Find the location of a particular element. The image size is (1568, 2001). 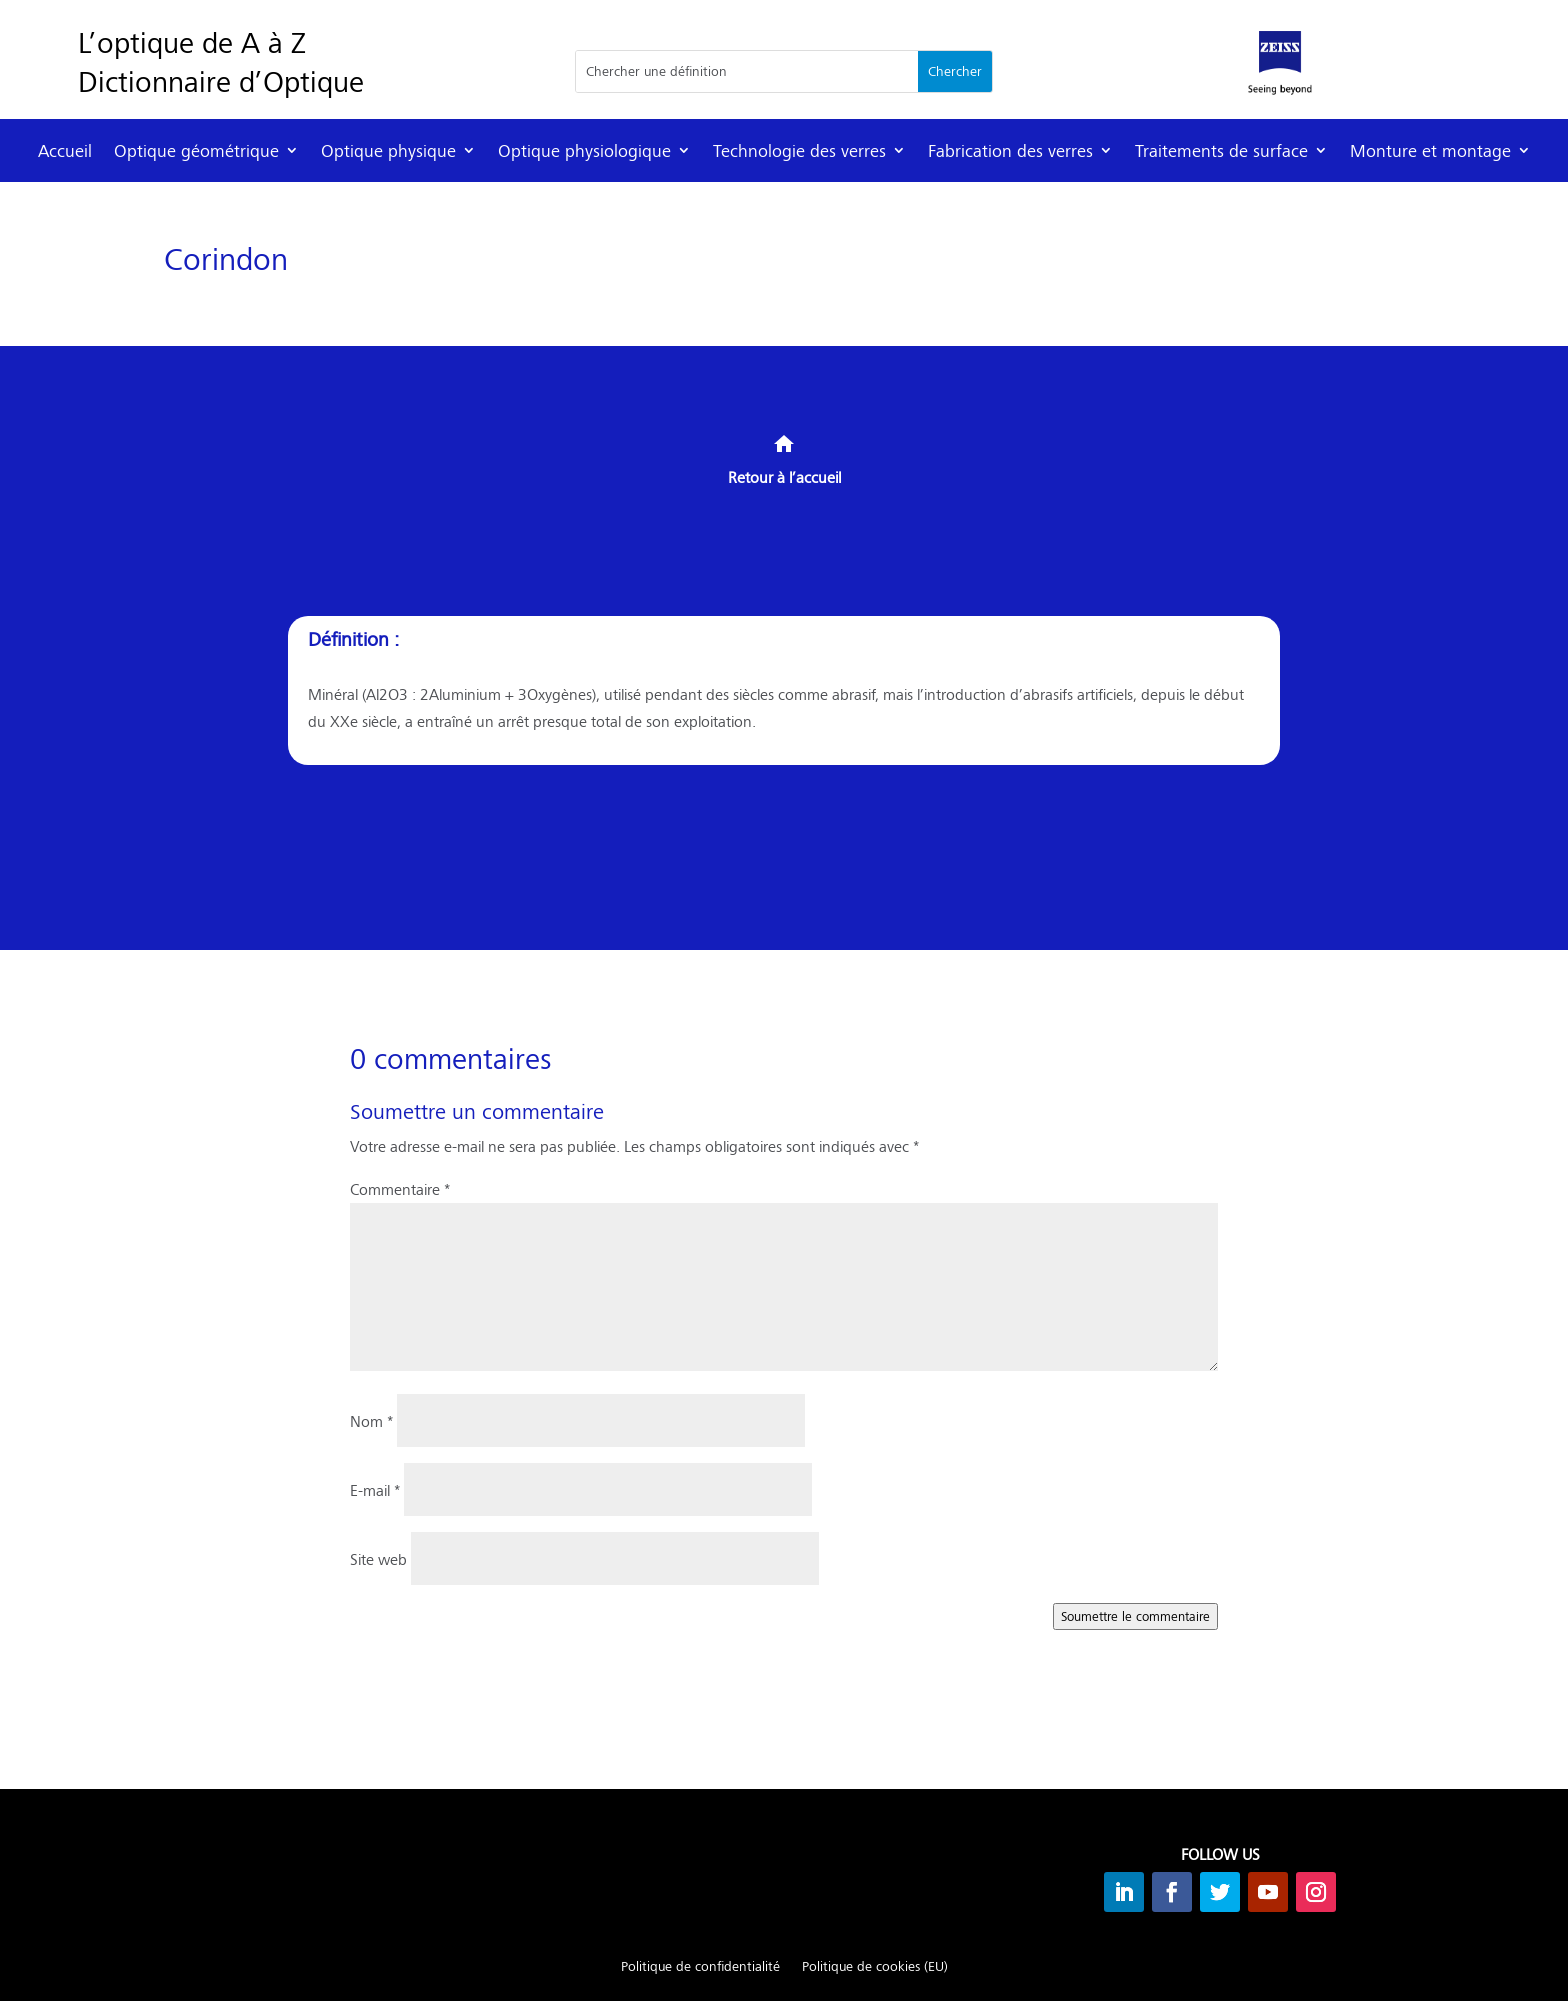

Politique de cookies (EU) is located at coordinates (875, 1967).